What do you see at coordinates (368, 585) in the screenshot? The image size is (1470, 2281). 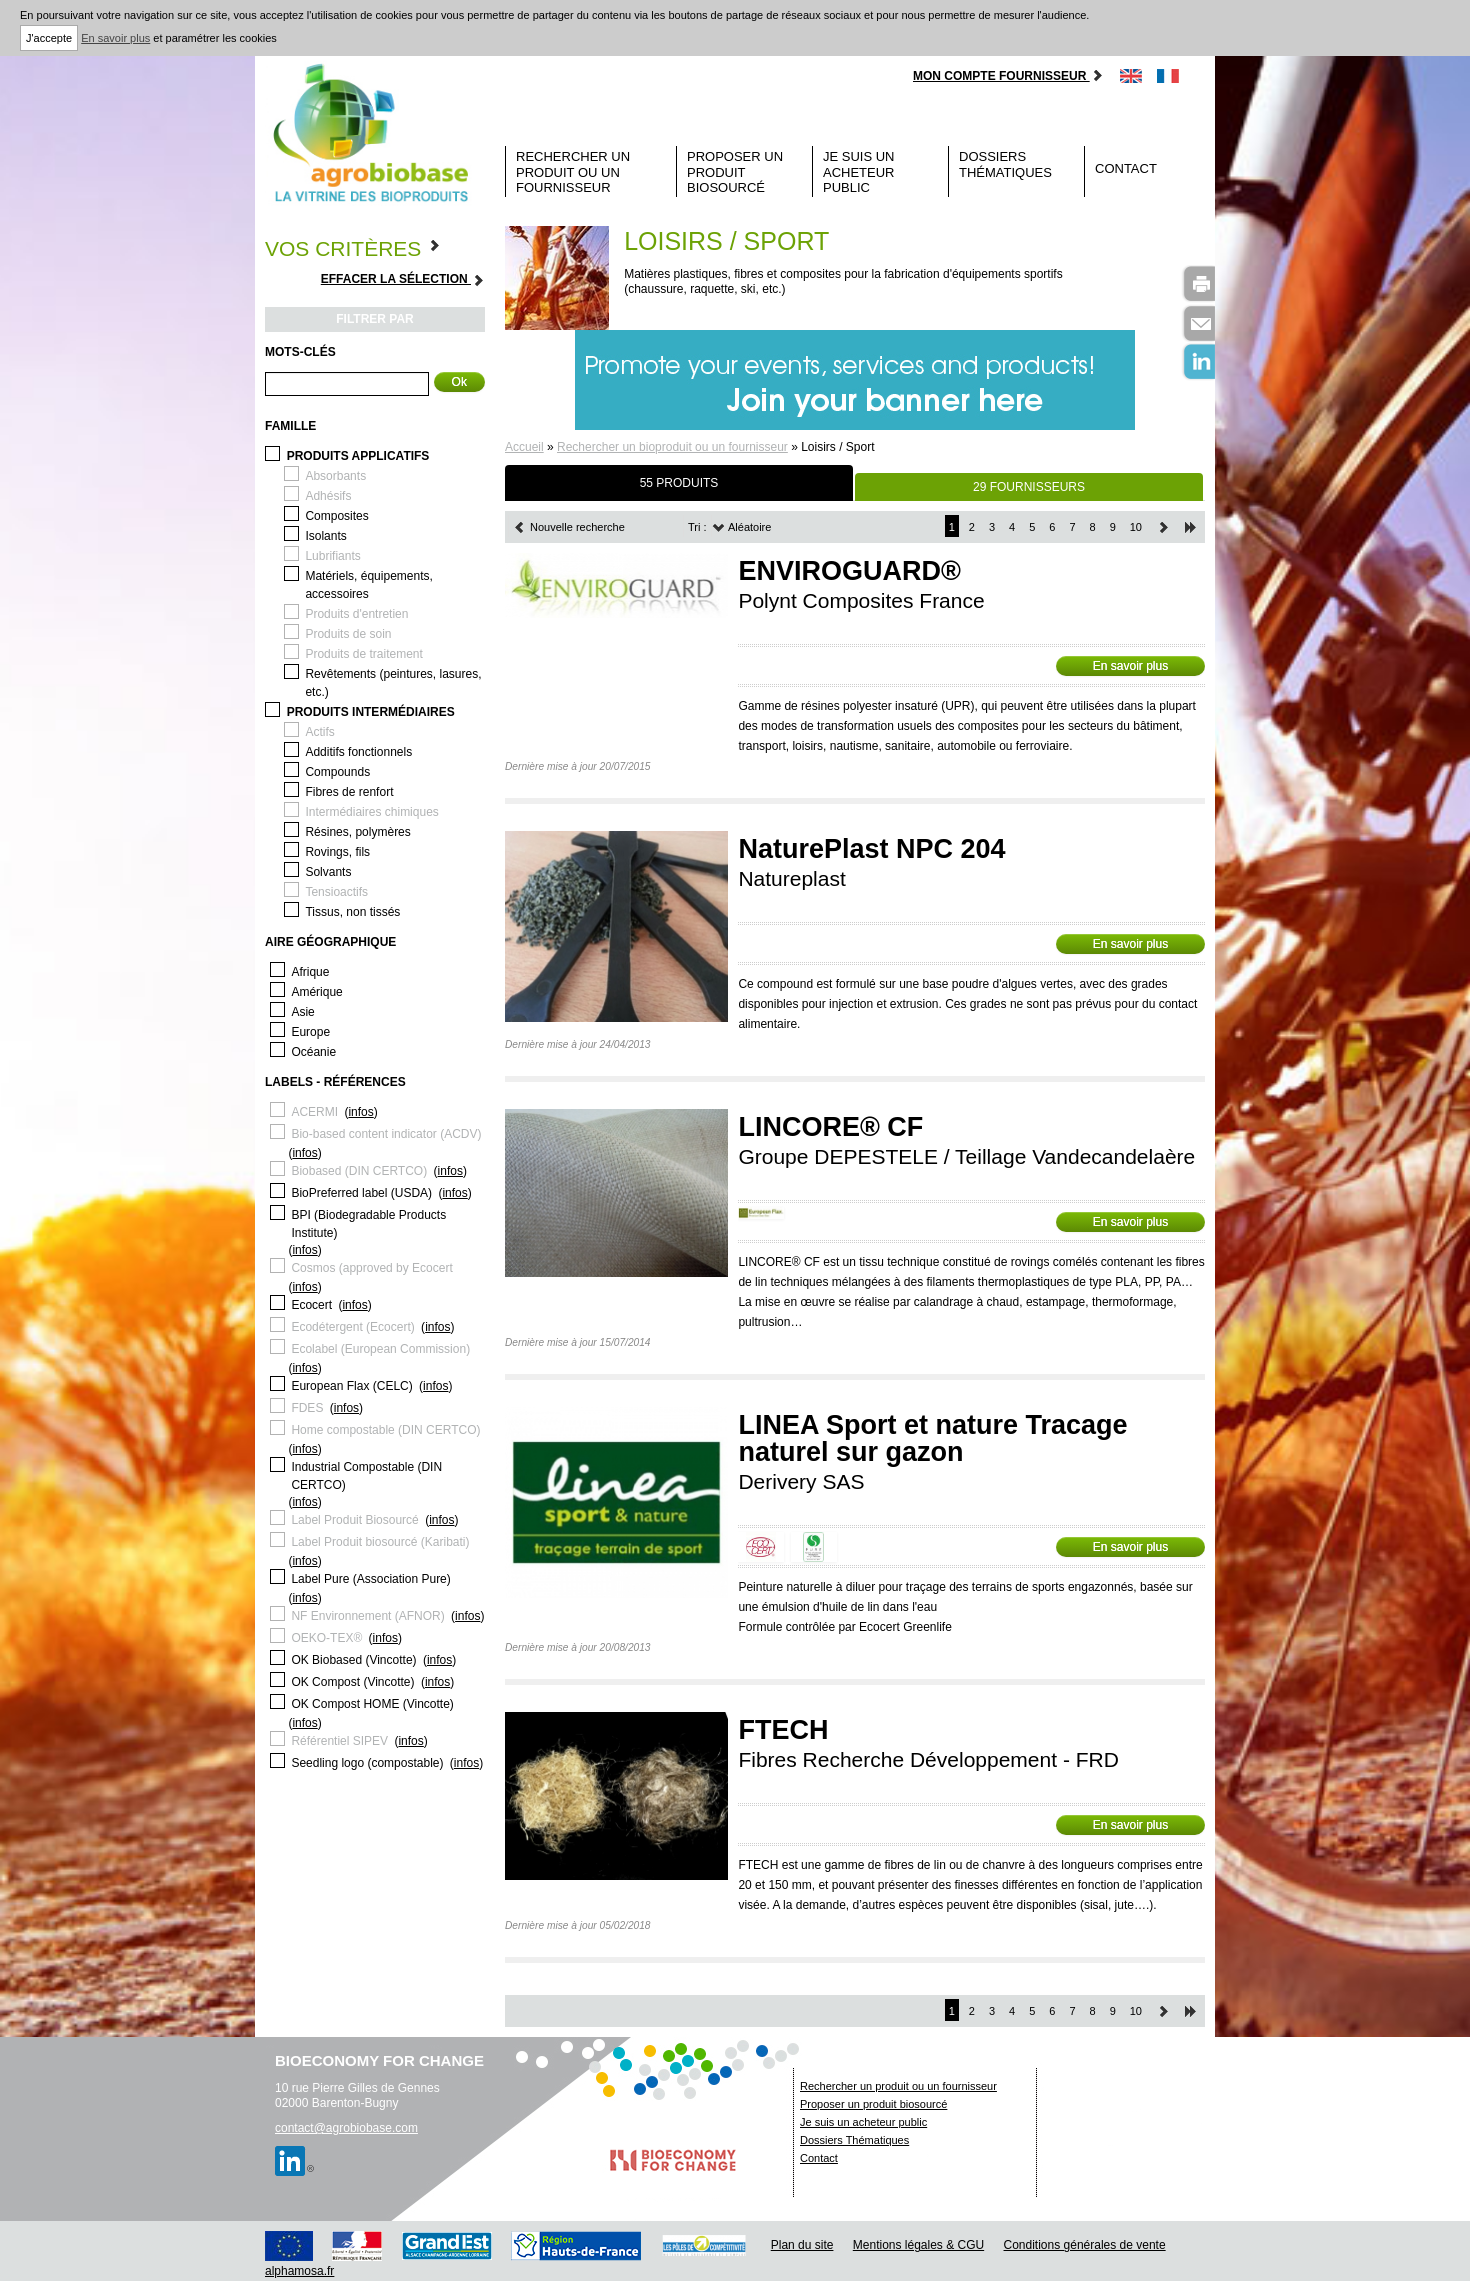 I see `Matériels, équipements, accessoires` at bounding box center [368, 585].